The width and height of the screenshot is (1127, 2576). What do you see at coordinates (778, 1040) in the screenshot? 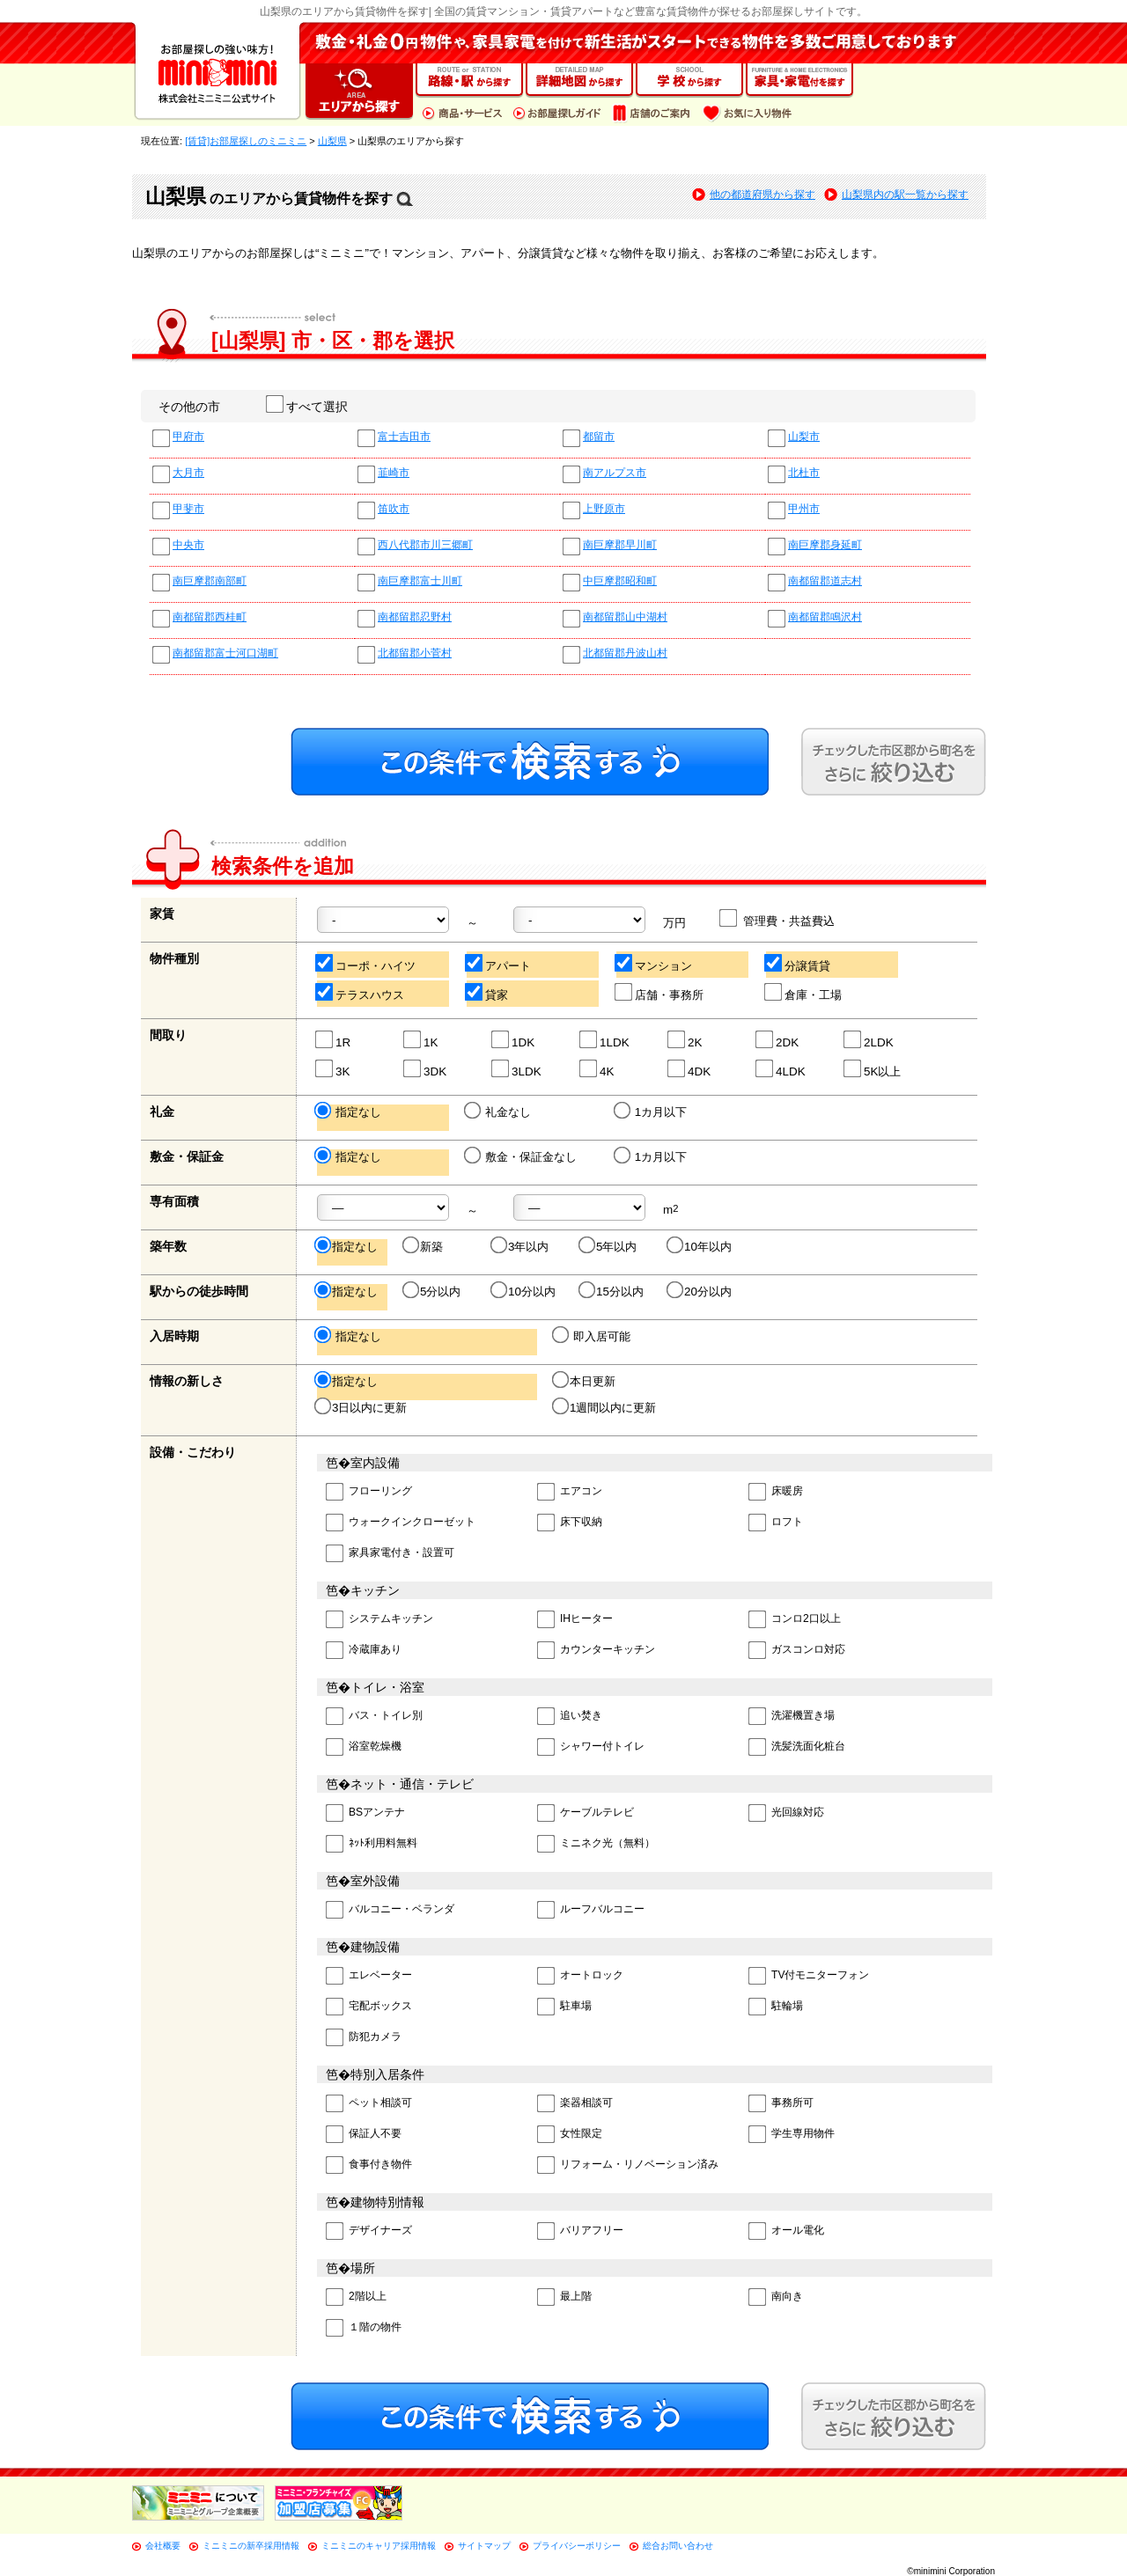
I see `2DK` at bounding box center [778, 1040].